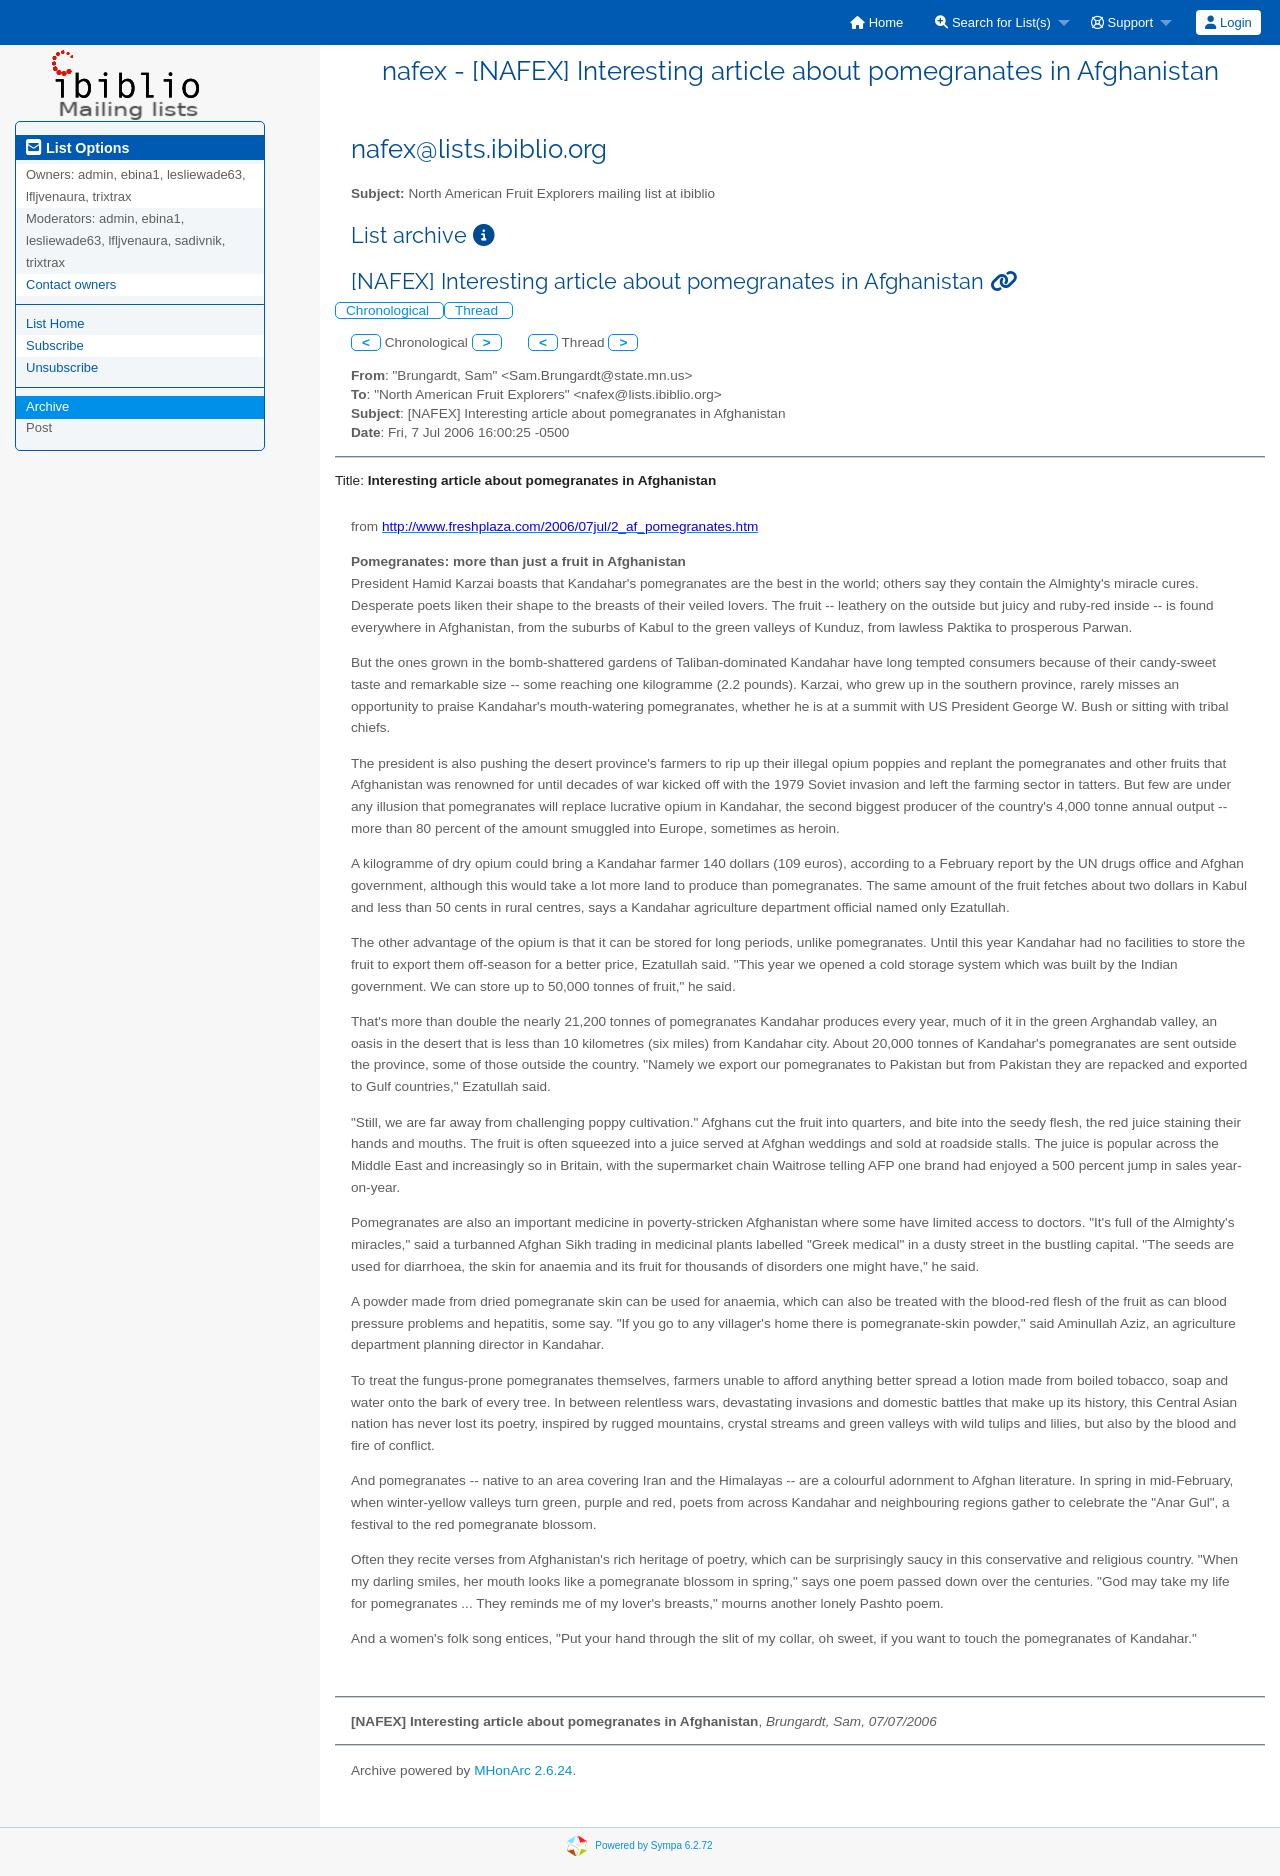  What do you see at coordinates (55, 345) in the screenshot?
I see `Subscribe` at bounding box center [55, 345].